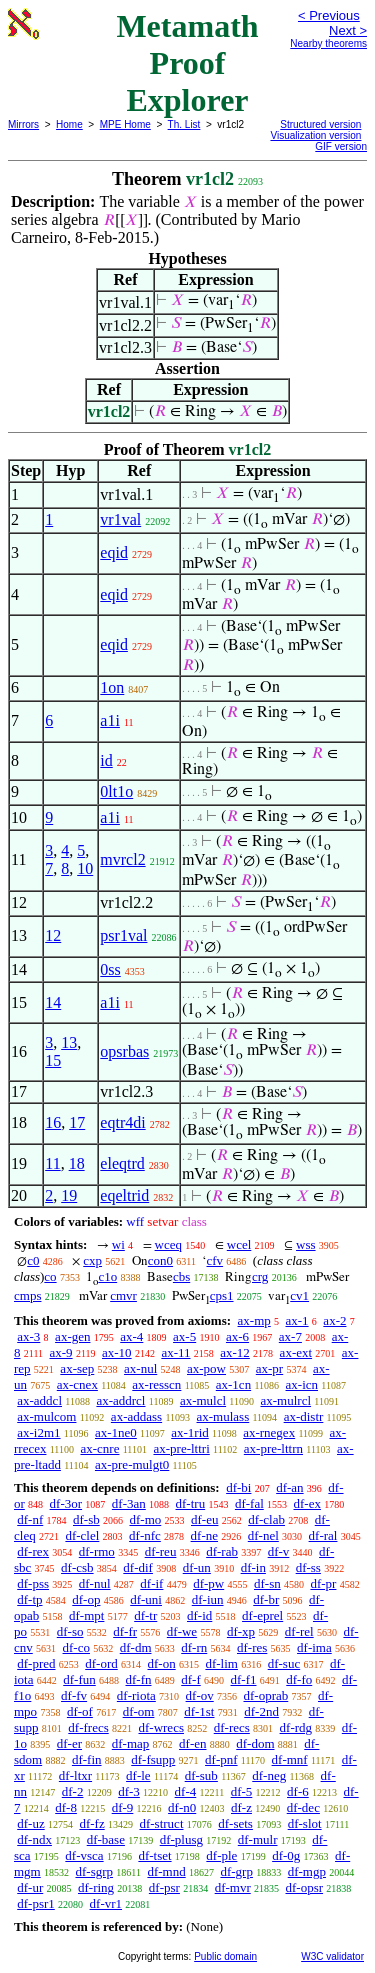 The height and width of the screenshot is (1973, 375). Describe the element at coordinates (249, 1503) in the screenshot. I see `df-fal` at that location.